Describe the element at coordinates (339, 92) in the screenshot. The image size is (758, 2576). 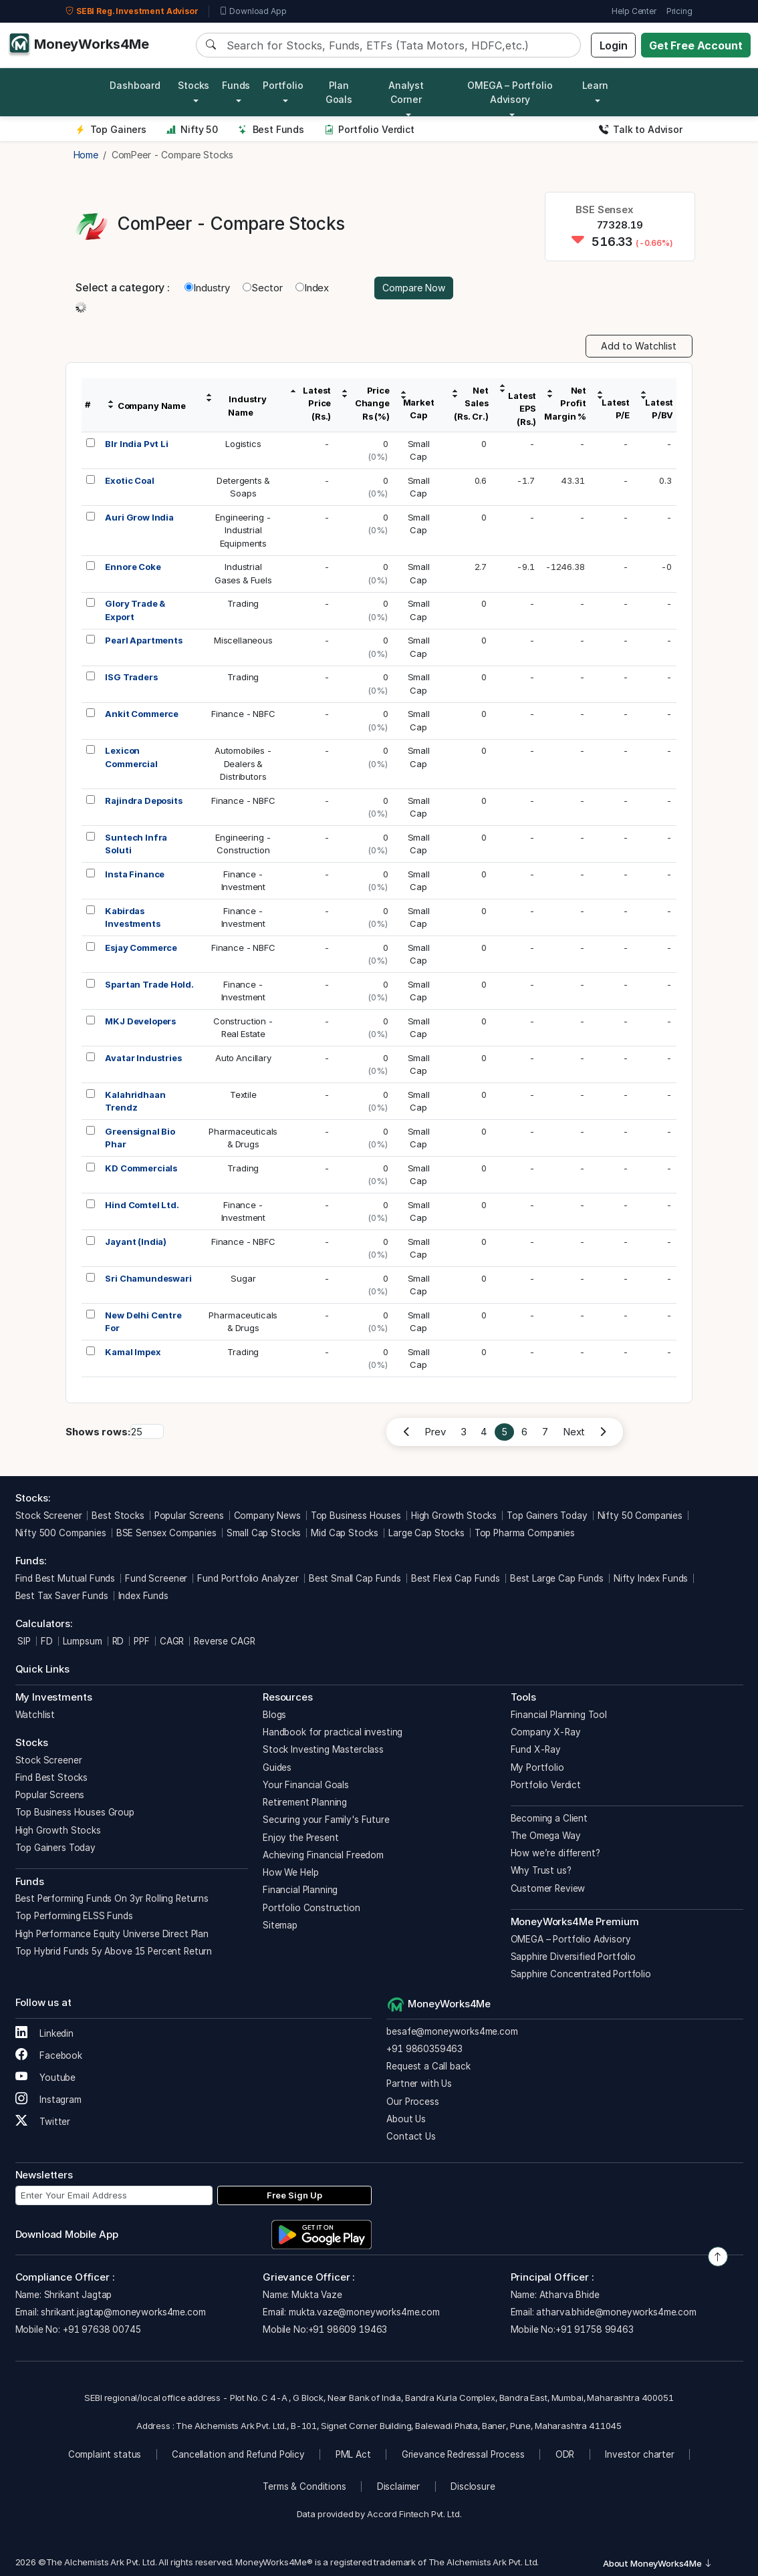
I see `Plan Goals` at that location.